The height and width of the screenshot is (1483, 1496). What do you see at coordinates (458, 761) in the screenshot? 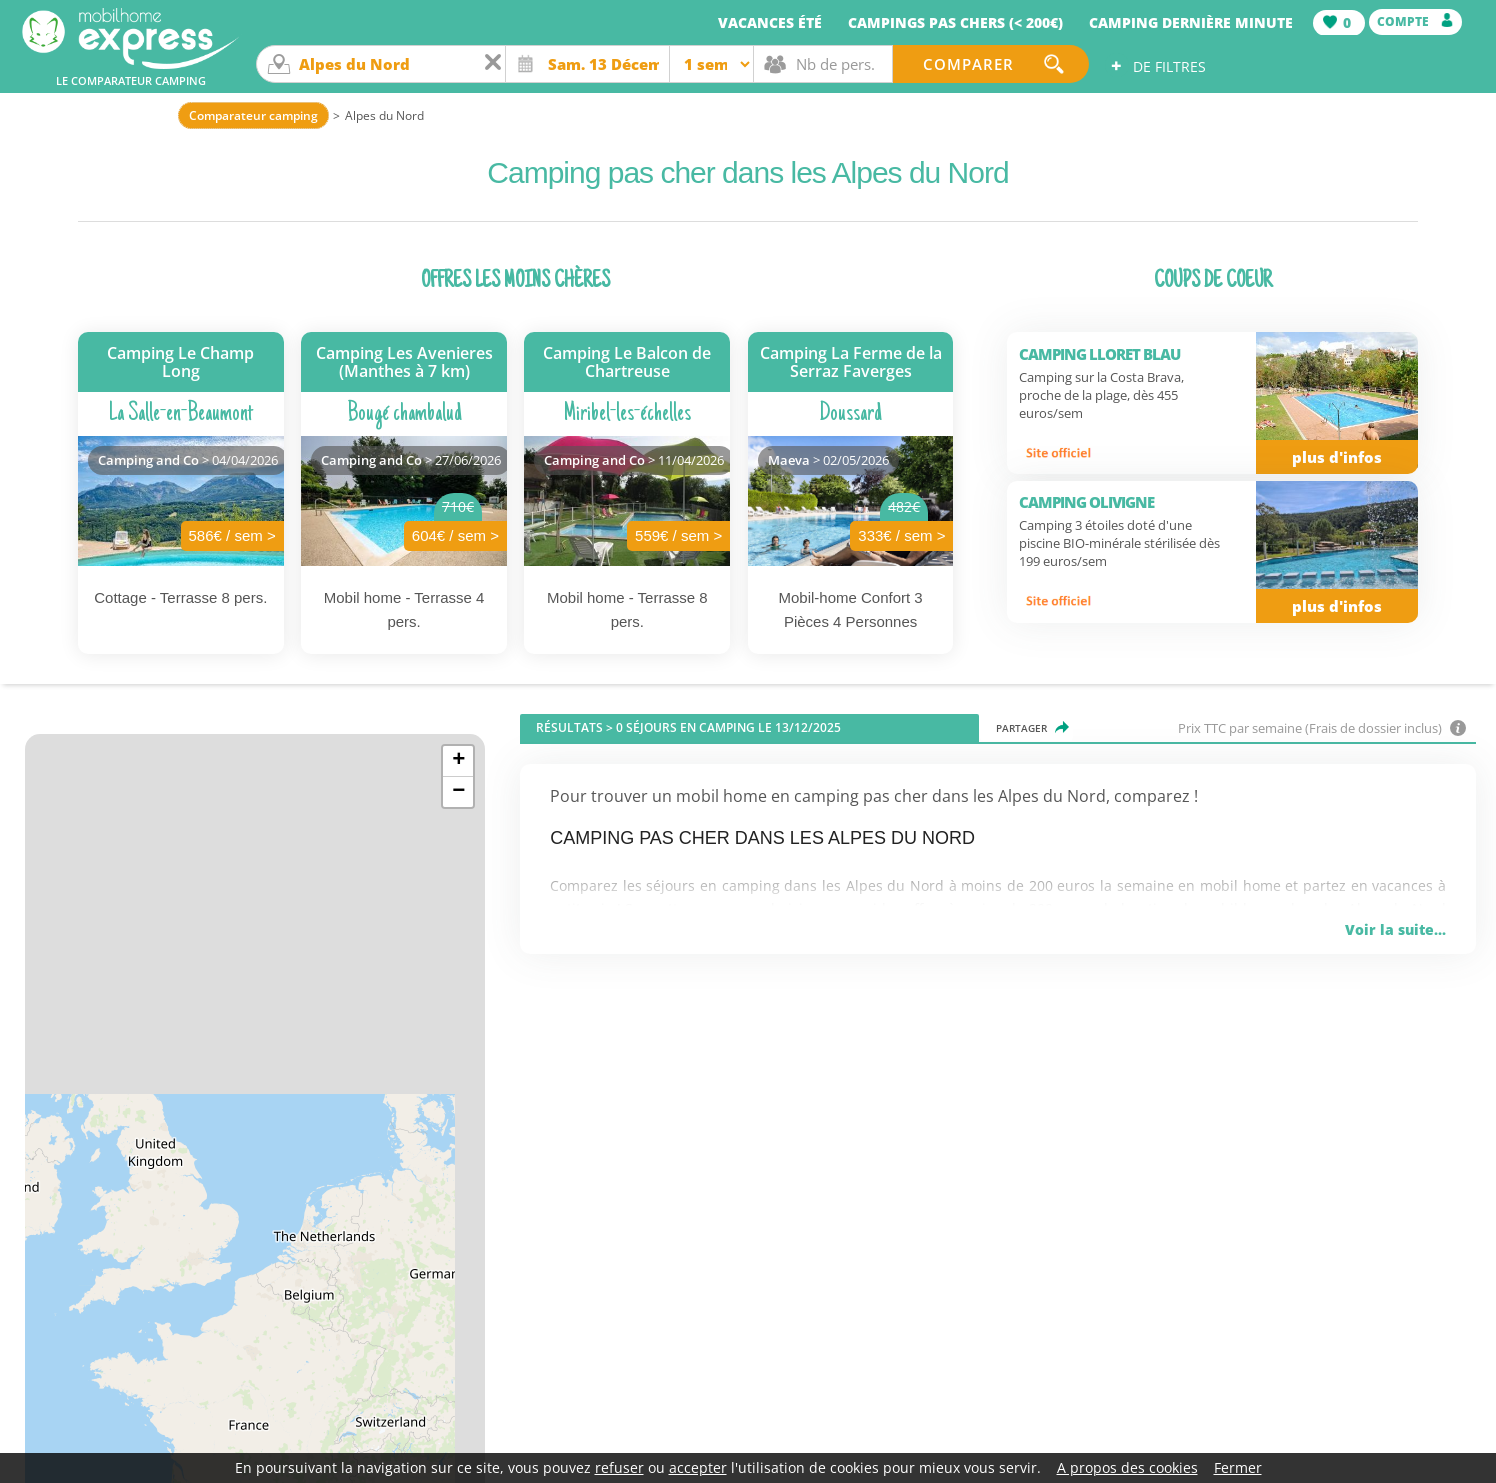
I see `+ [button]` at bounding box center [458, 761].